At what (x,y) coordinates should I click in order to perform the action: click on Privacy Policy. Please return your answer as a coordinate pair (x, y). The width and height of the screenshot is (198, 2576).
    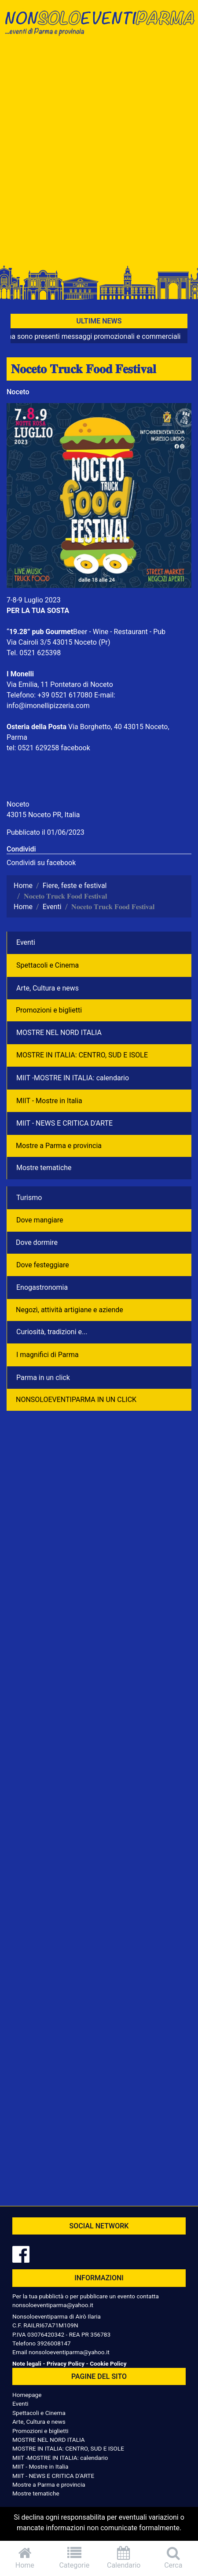
    Looking at the image, I should click on (65, 2363).